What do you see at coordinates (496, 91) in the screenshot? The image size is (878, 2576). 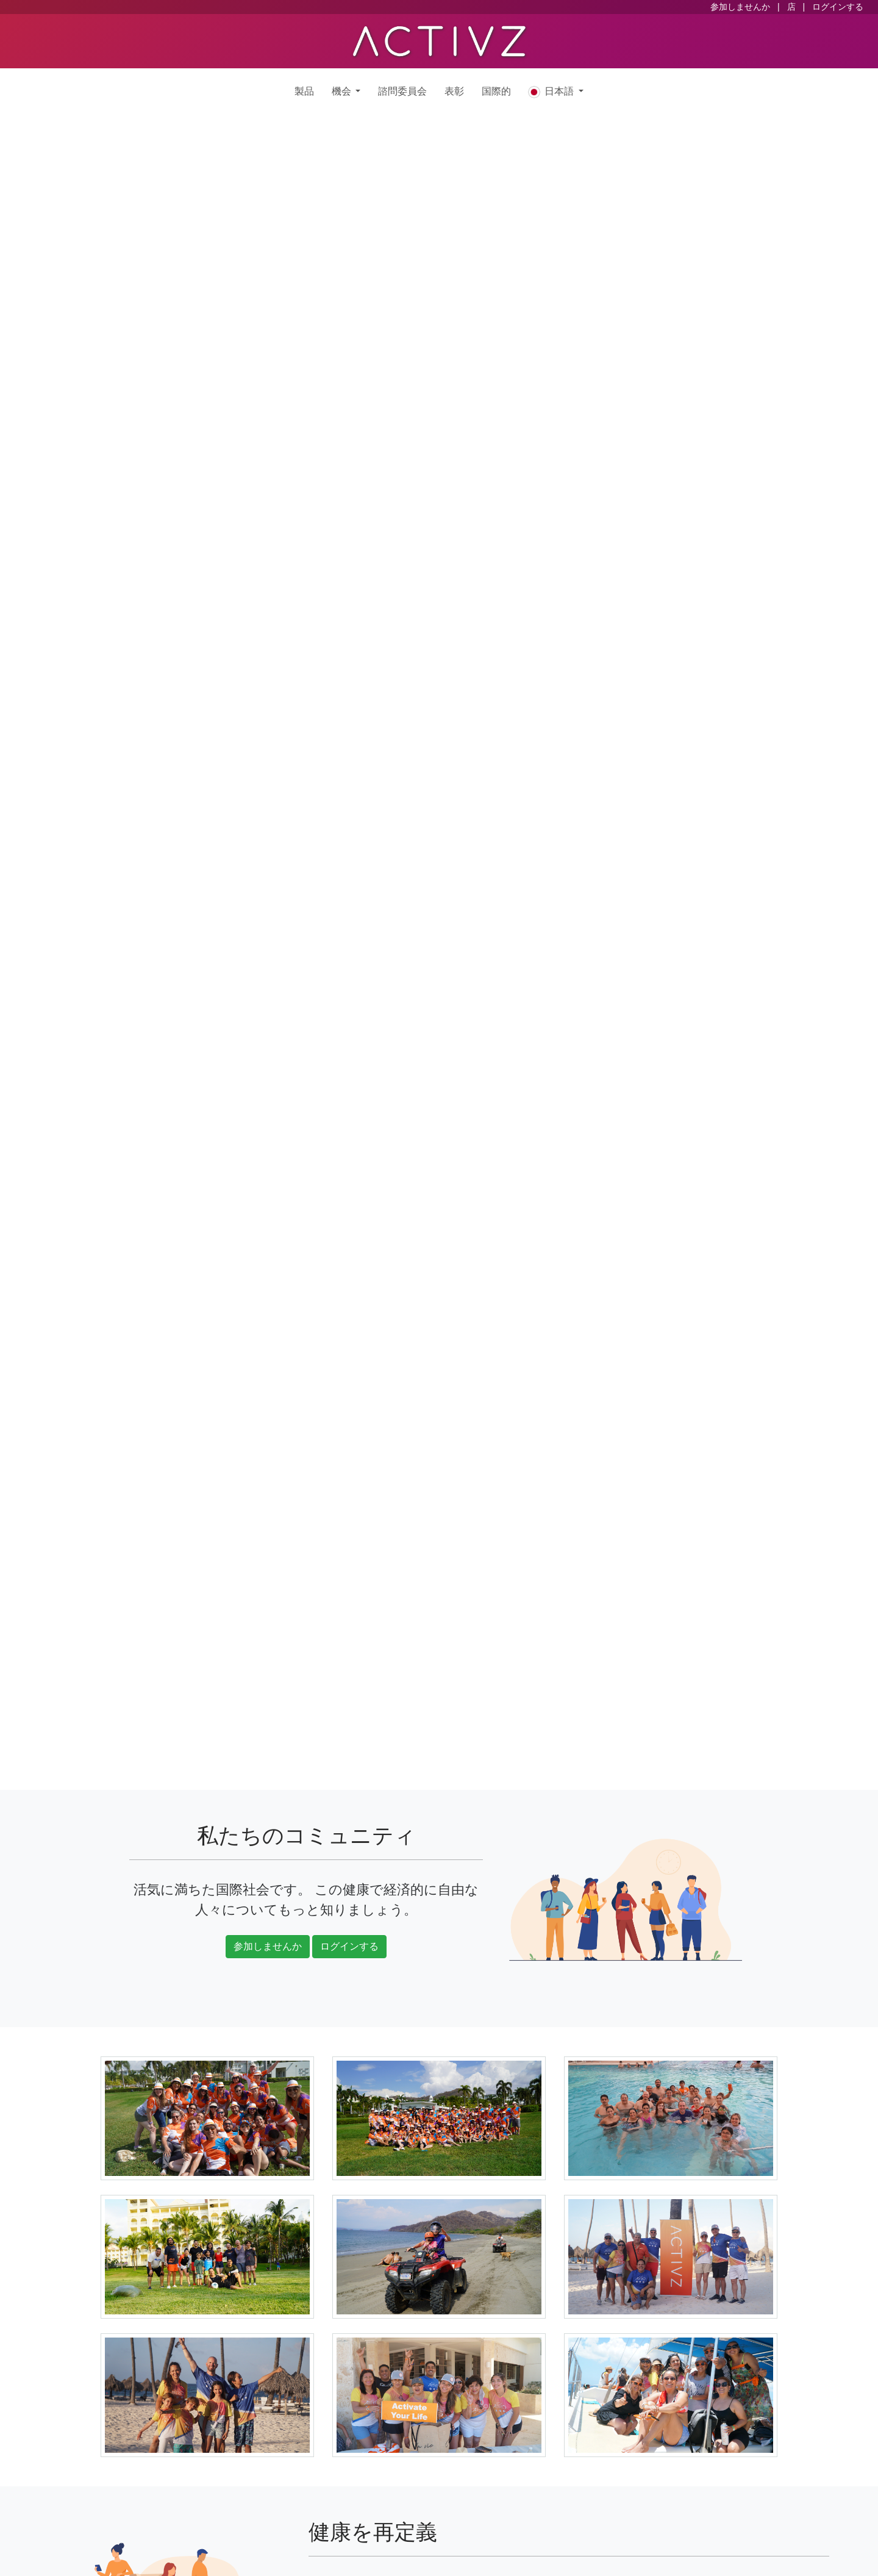 I see `国際的` at bounding box center [496, 91].